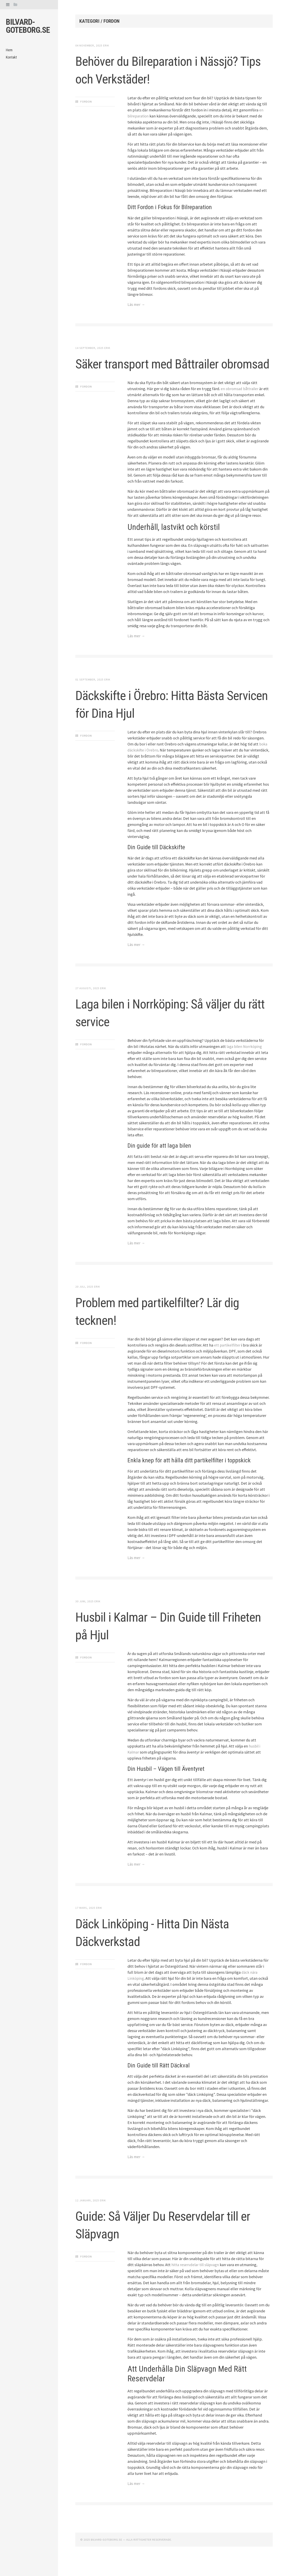 Image resolution: width=290 pixels, height=2576 pixels. I want to click on Bilvard-goteborg.se, so click(28, 26).